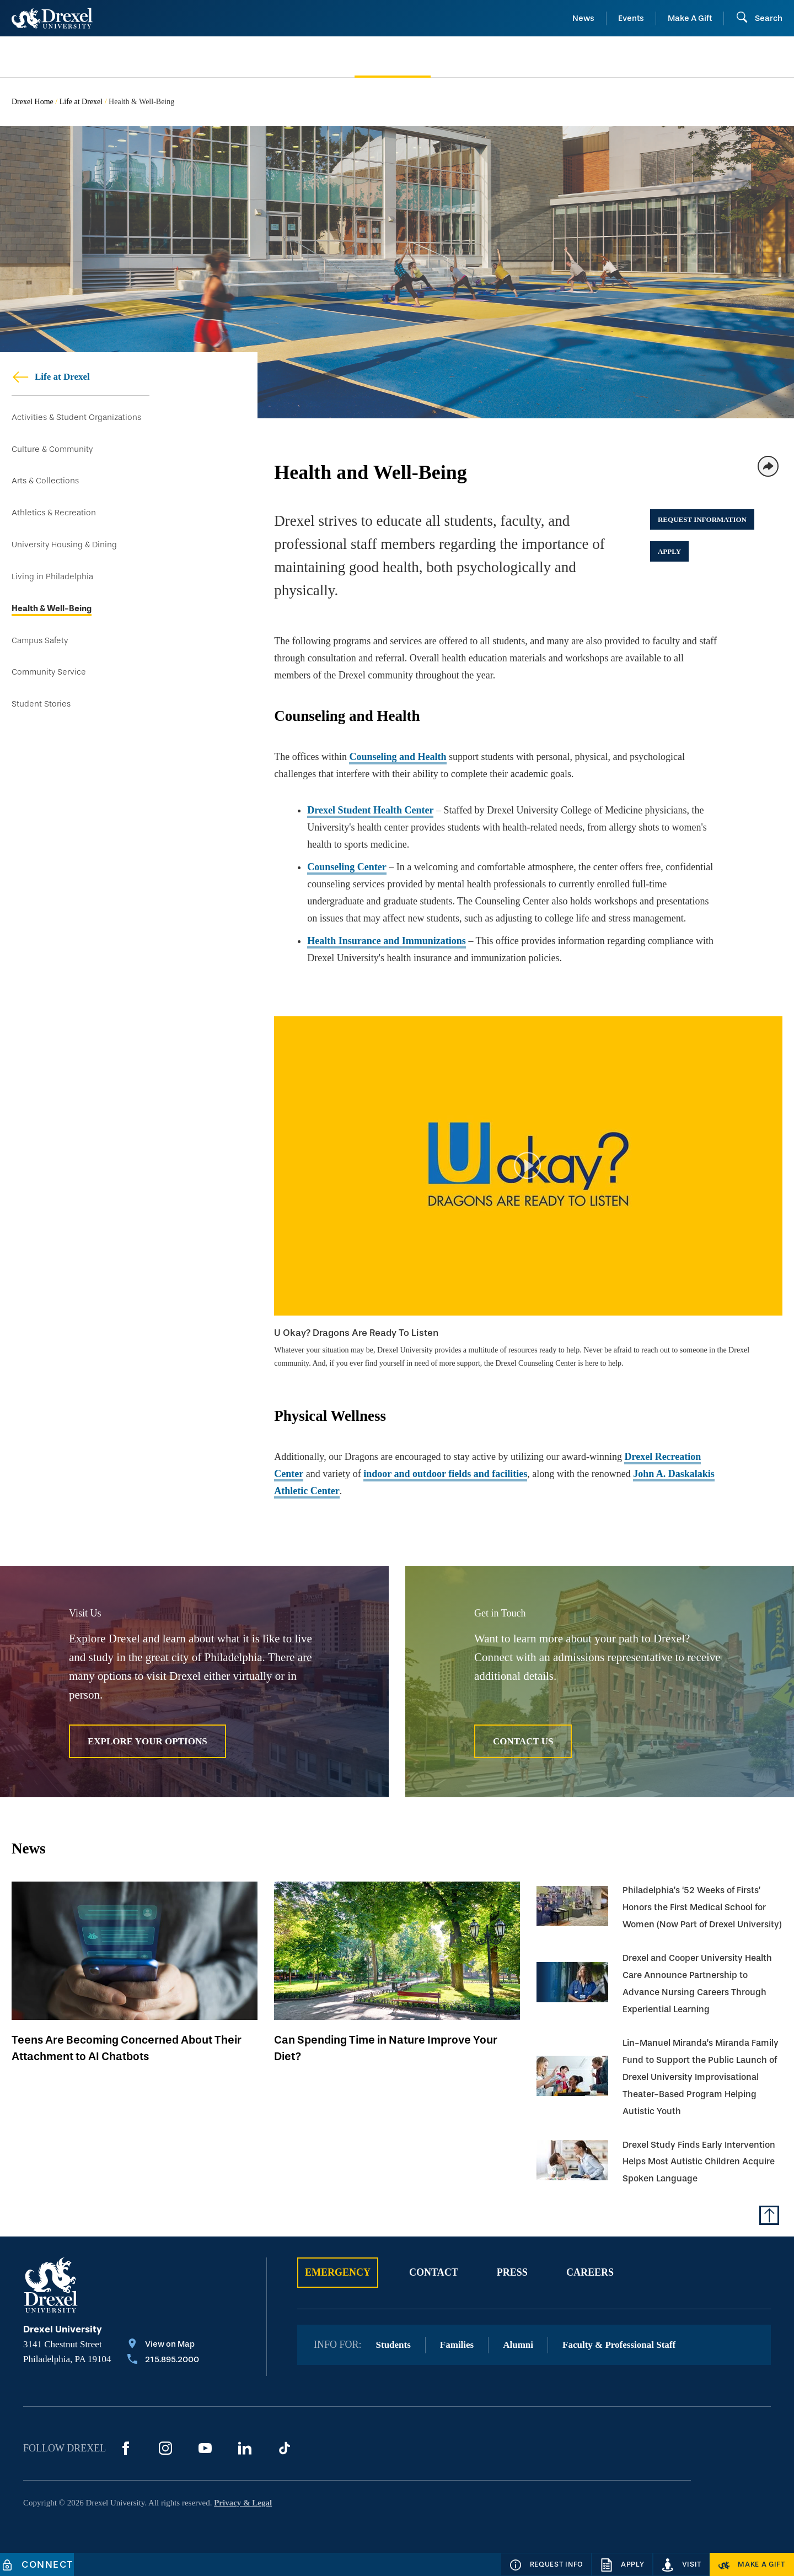 The image size is (794, 2576). What do you see at coordinates (338, 2272) in the screenshot?
I see `Emergency` at bounding box center [338, 2272].